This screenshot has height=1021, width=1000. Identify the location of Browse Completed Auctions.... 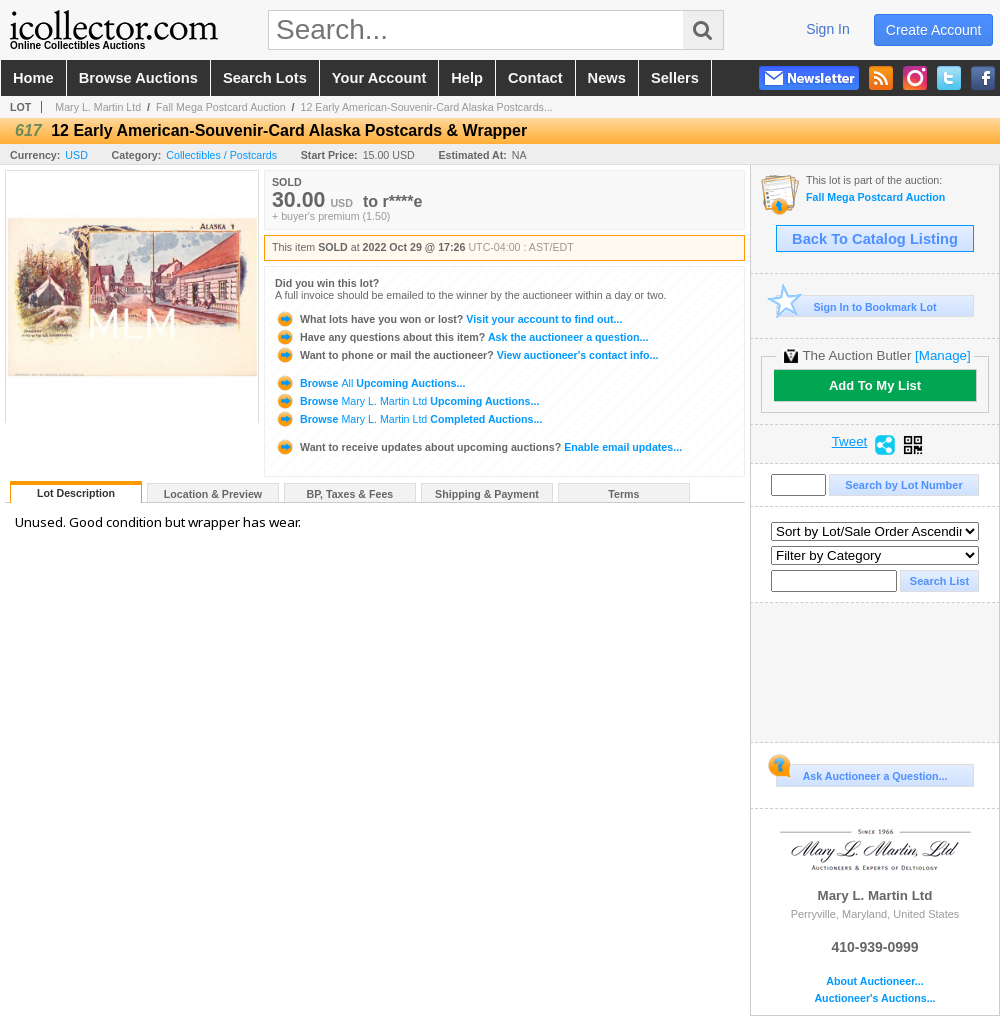
(408, 419).